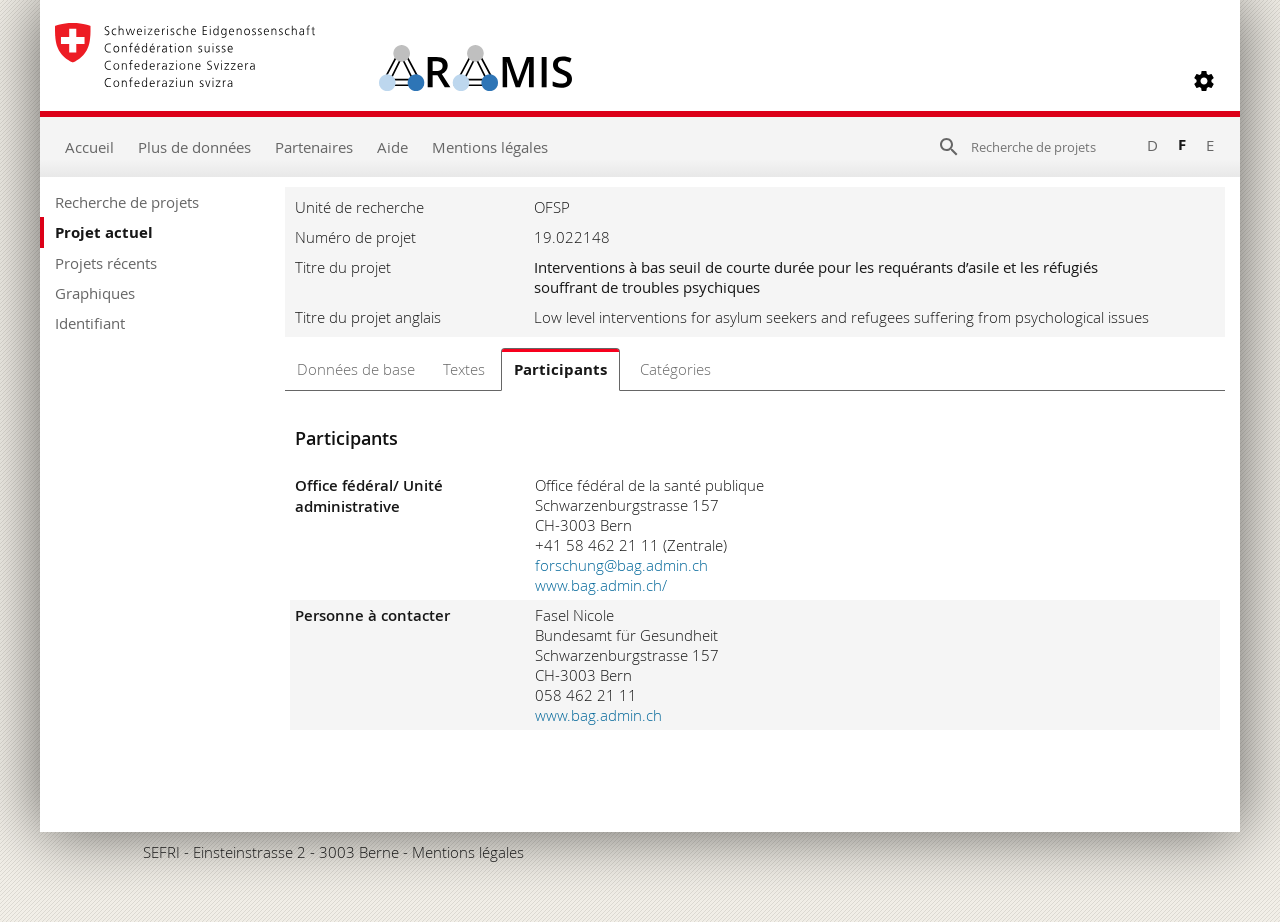 The width and height of the screenshot is (1280, 922). What do you see at coordinates (598, 715) in the screenshot?
I see `www.bag.admin.ch` at bounding box center [598, 715].